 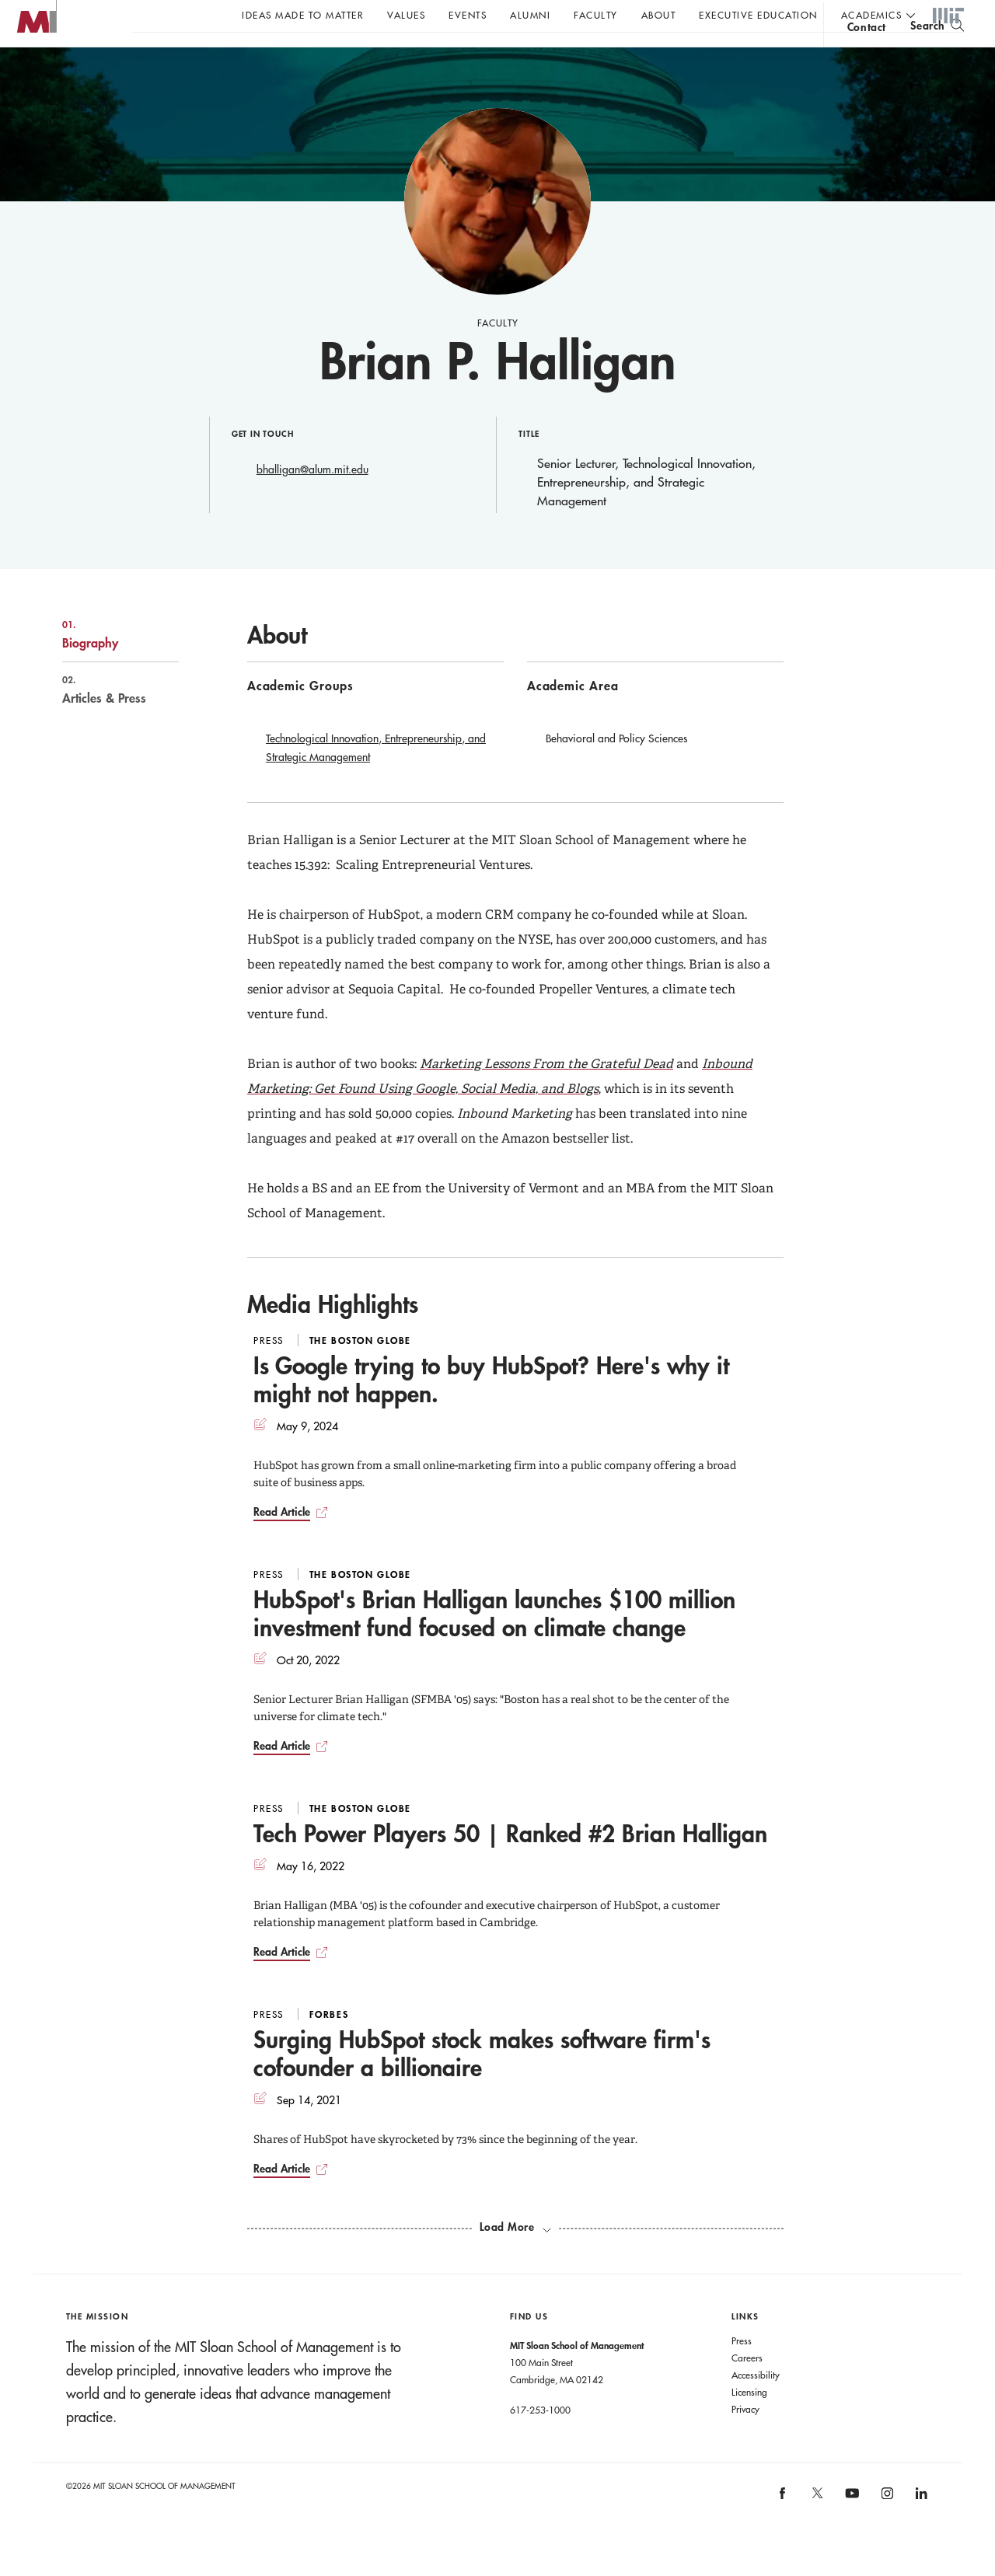 What do you see at coordinates (741, 2371) in the screenshot?
I see `Press` at bounding box center [741, 2371].